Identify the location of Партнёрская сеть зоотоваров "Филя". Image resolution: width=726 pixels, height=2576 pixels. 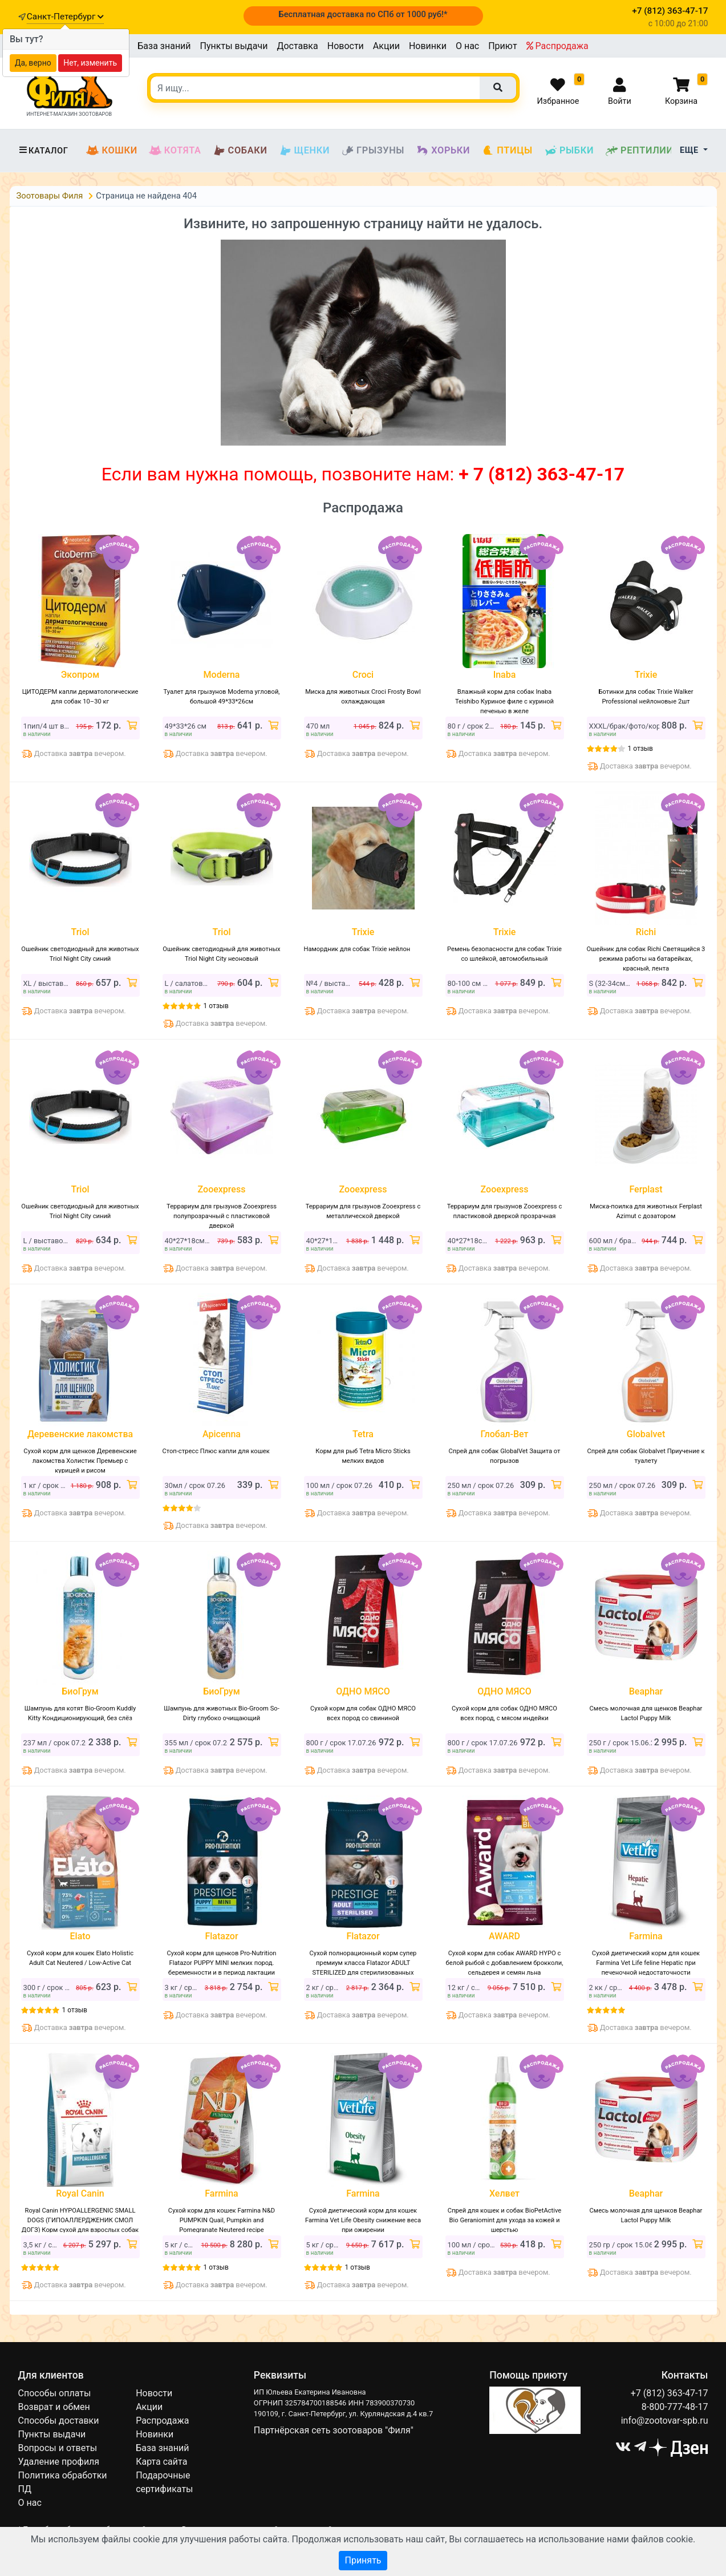
(333, 2430).